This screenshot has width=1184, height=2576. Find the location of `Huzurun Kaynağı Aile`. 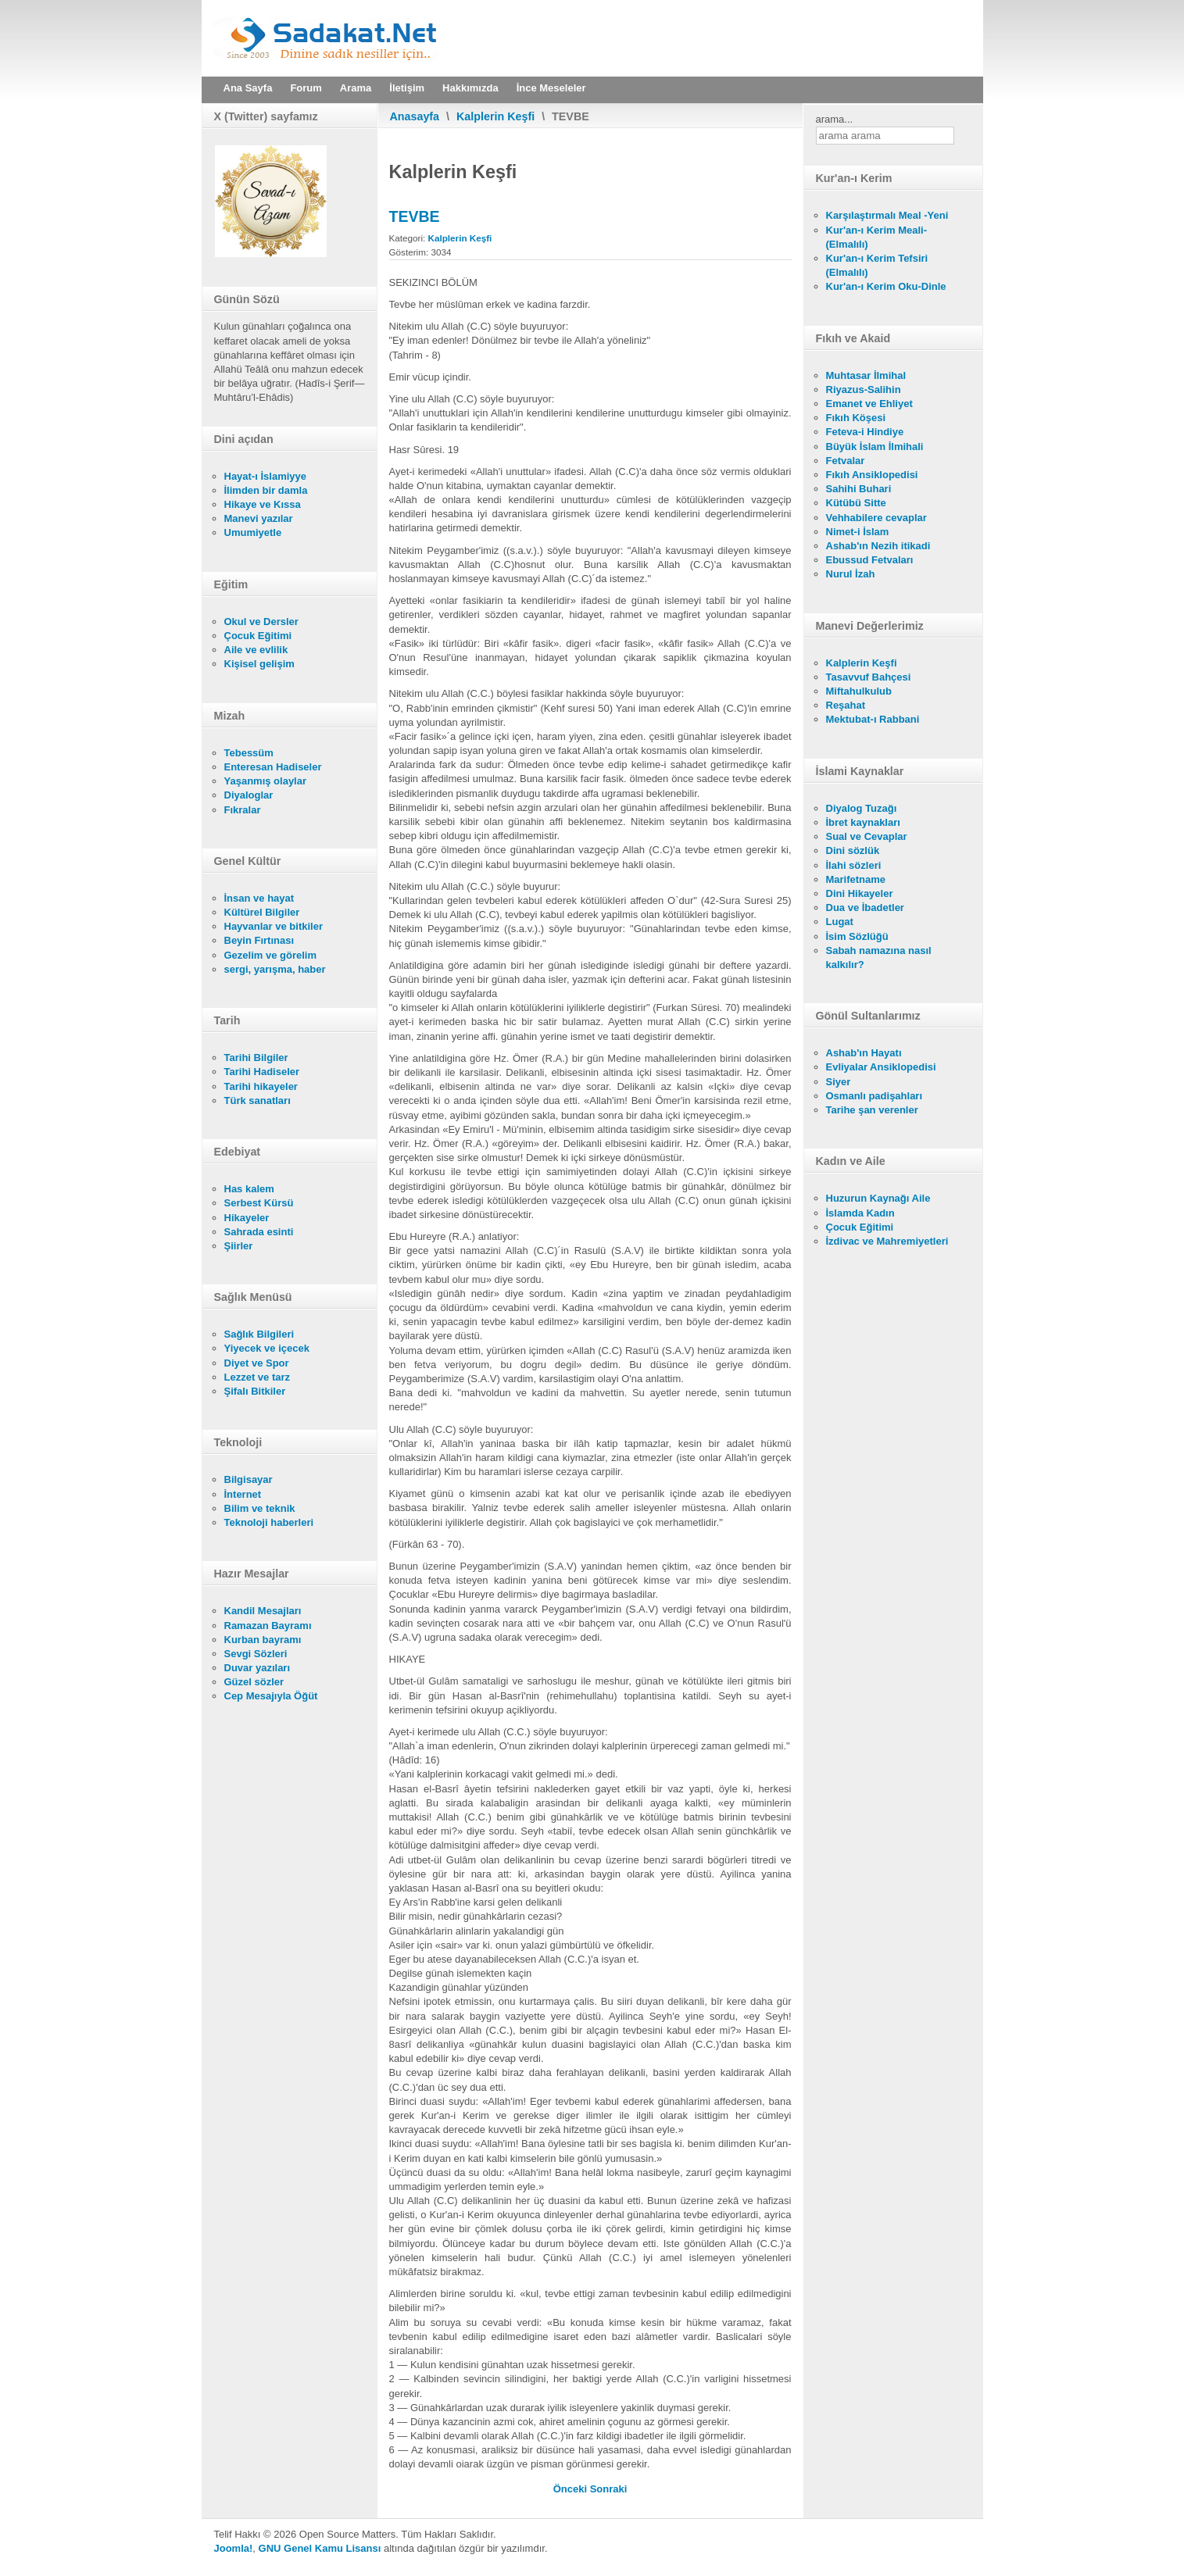

Huzurun Kaynağı Aile is located at coordinates (878, 1198).